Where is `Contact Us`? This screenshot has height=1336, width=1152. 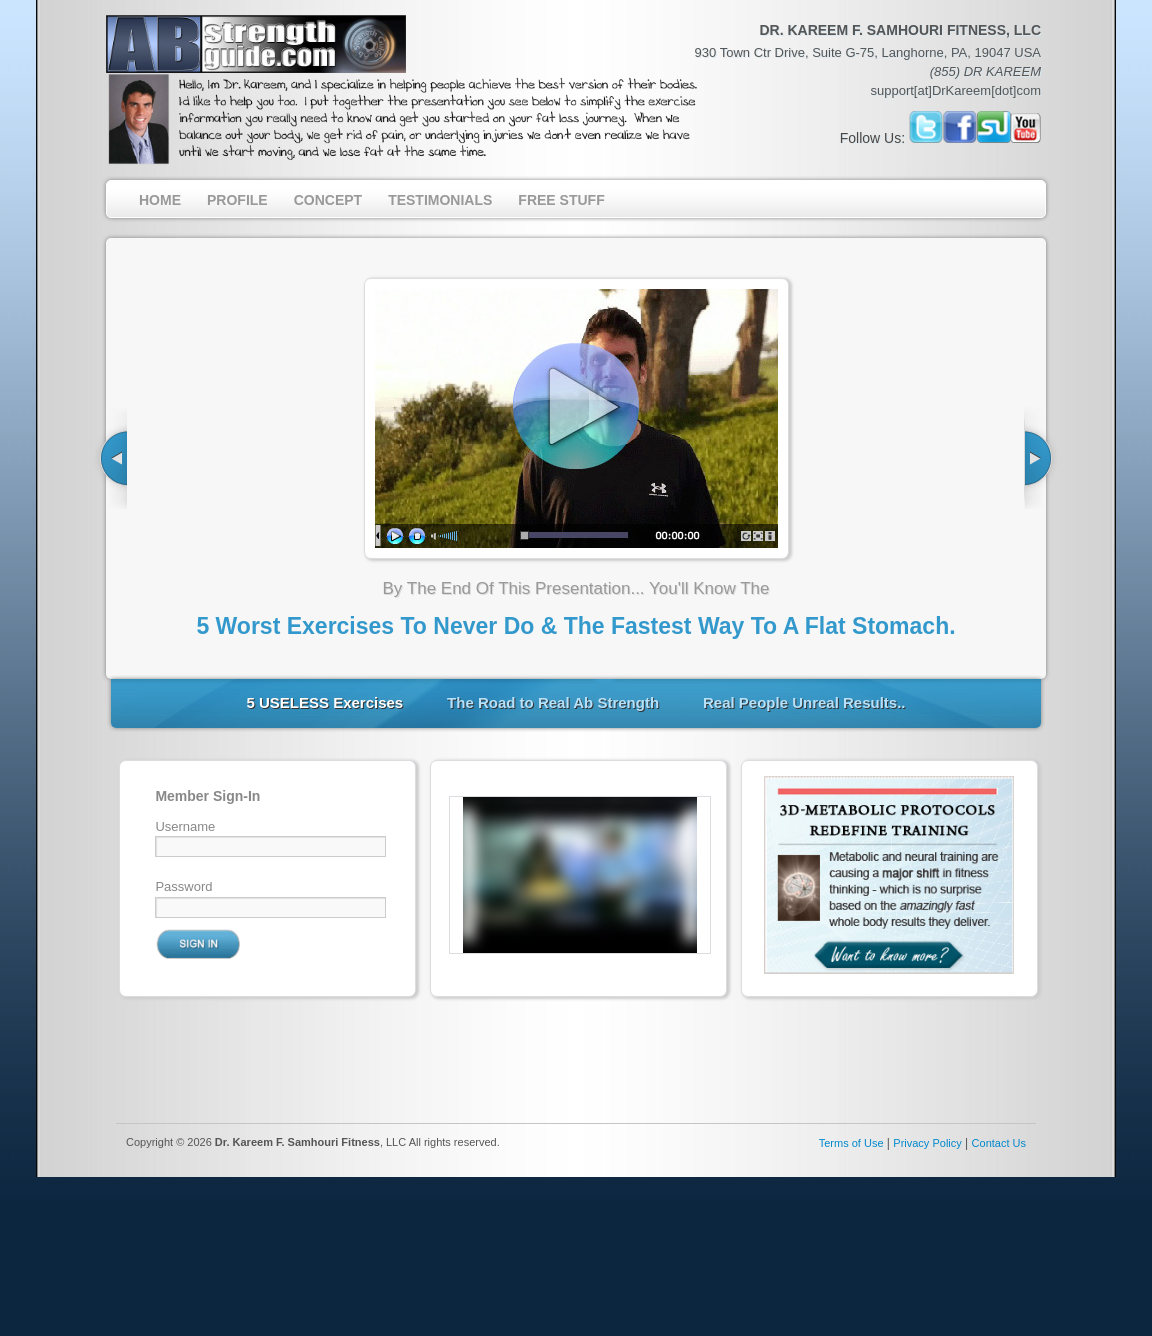
Contact Us is located at coordinates (999, 1143).